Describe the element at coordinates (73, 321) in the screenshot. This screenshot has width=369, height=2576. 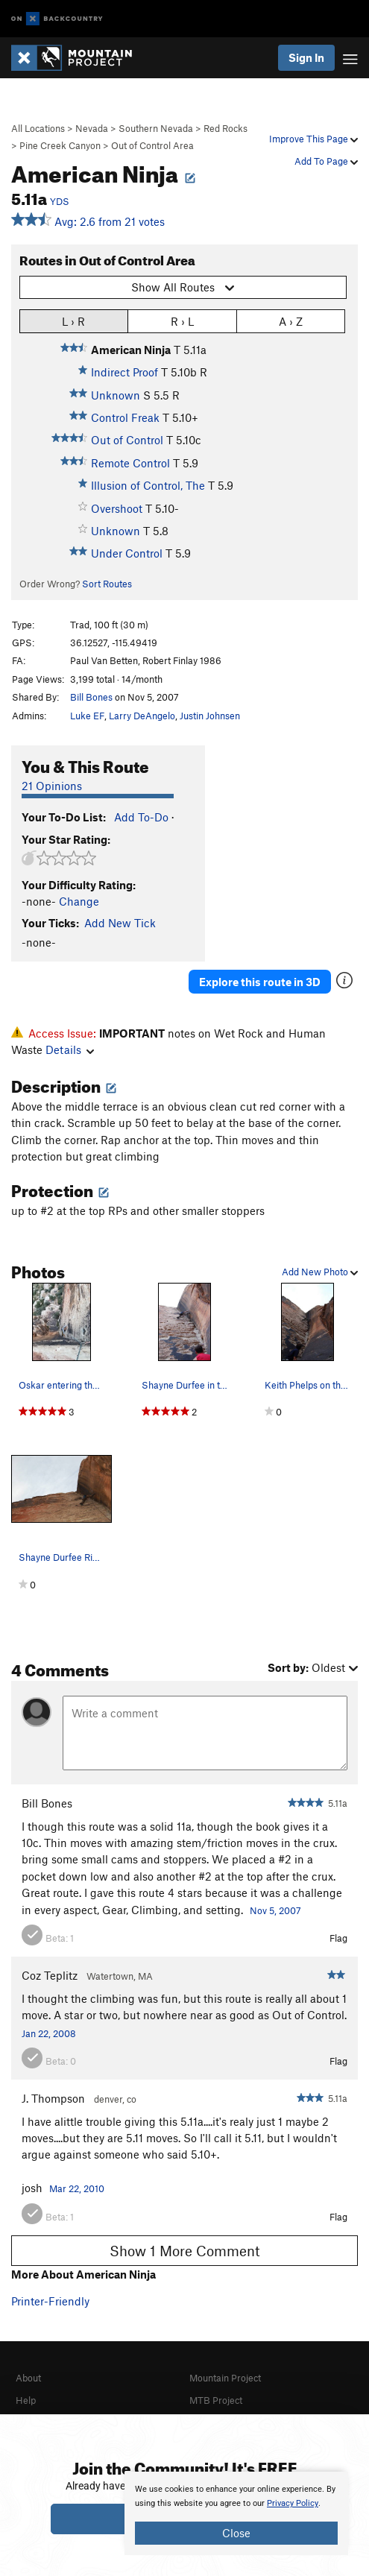
I see `L › R` at that location.